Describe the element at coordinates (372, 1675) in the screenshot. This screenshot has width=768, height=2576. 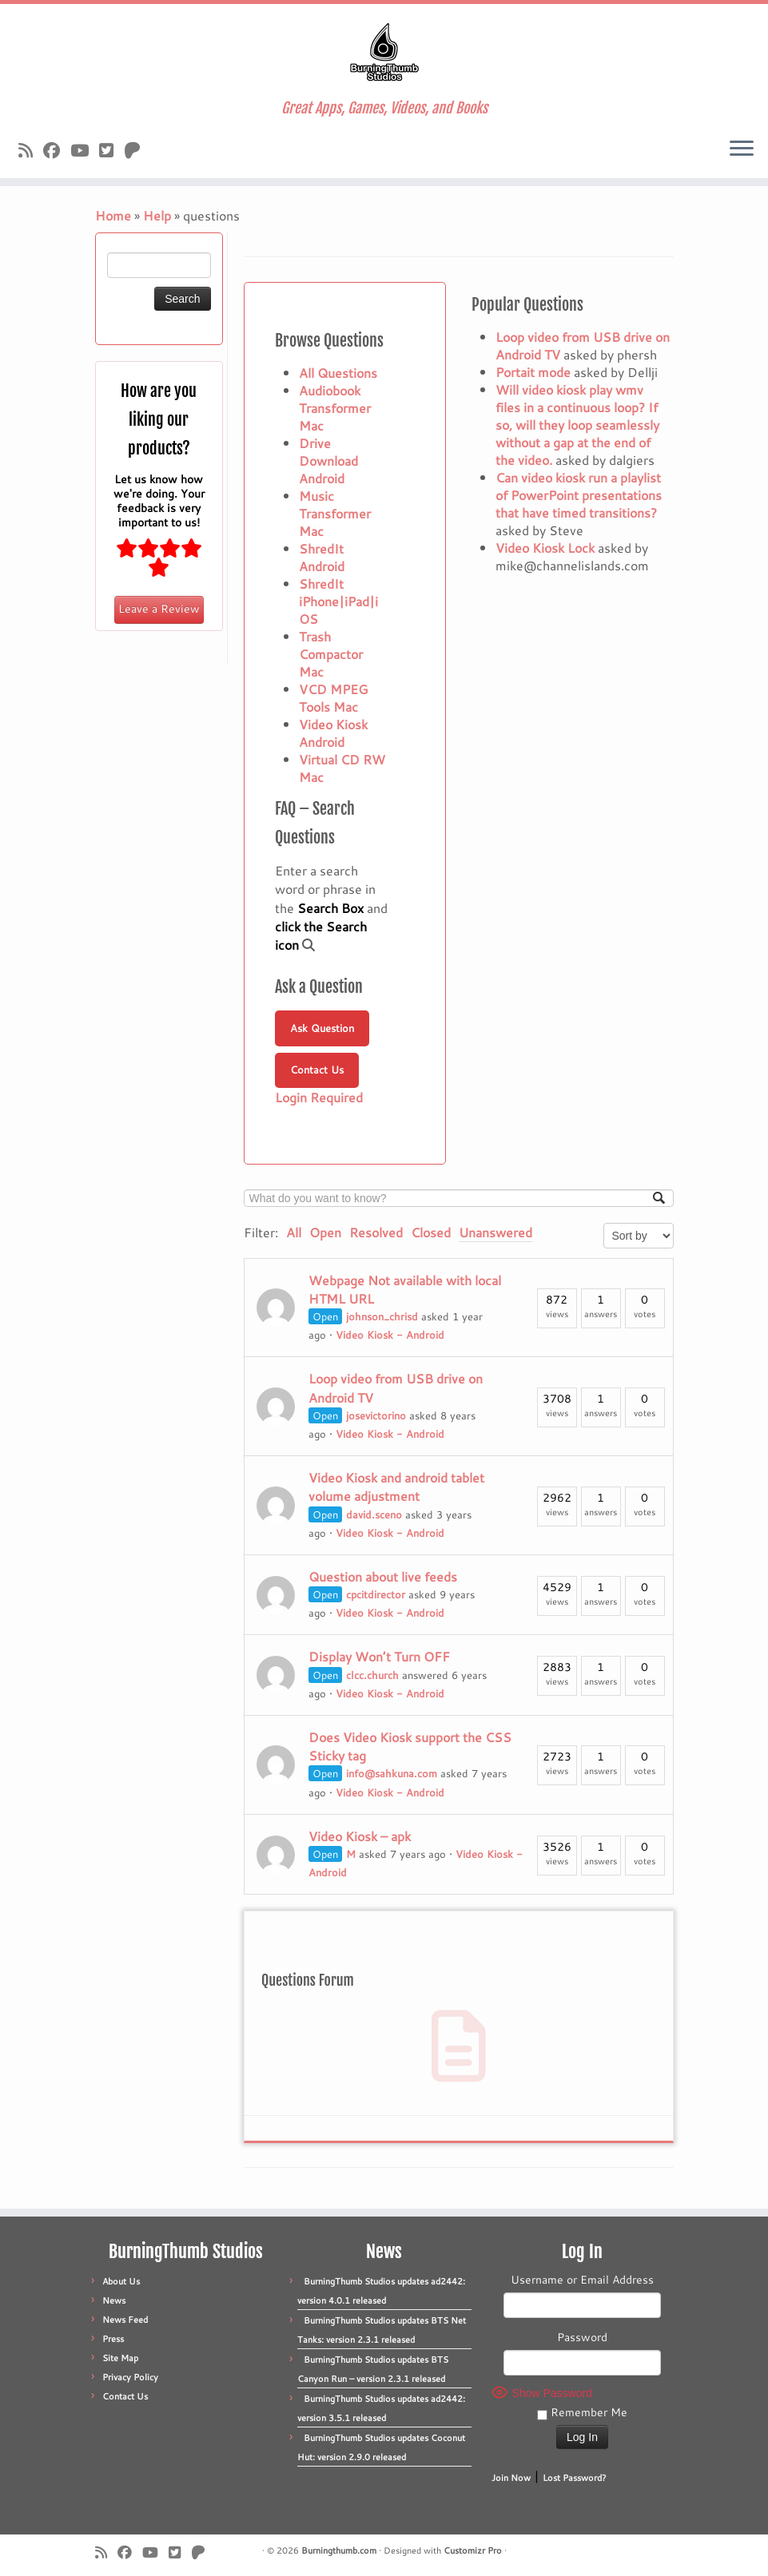
I see `clcc.church` at that location.